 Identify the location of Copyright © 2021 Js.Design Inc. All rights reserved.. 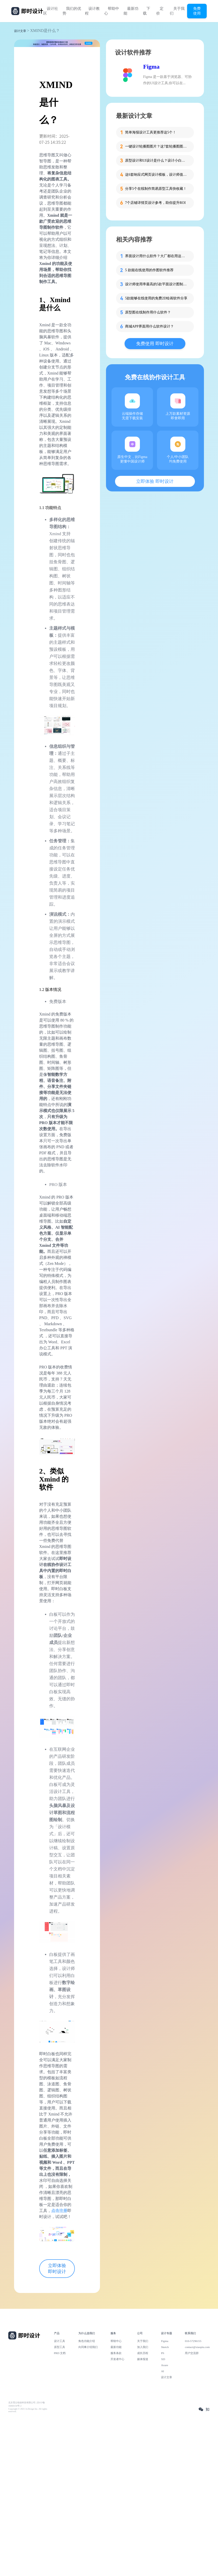
(27, 2410).